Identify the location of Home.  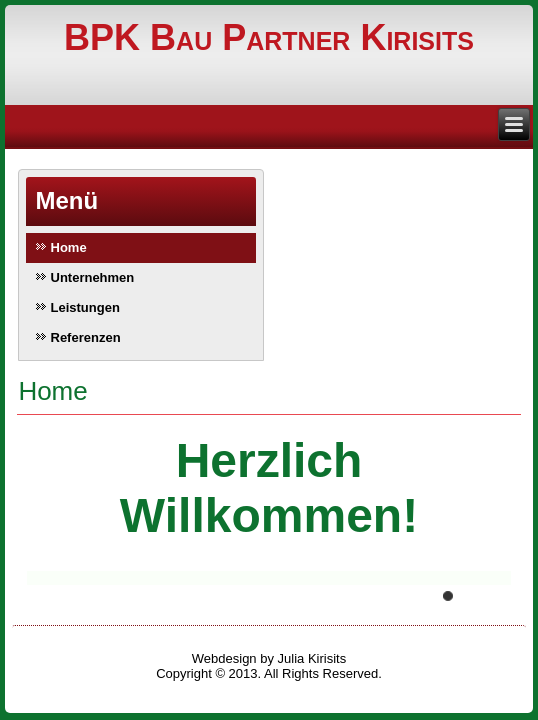
(69, 247).